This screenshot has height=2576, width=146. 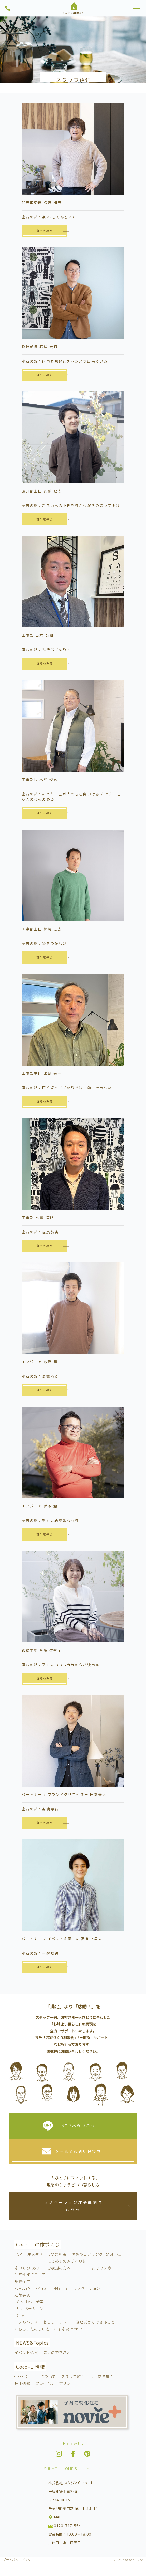 I want to click on C O C O – L i について, so click(x=35, y=2376).